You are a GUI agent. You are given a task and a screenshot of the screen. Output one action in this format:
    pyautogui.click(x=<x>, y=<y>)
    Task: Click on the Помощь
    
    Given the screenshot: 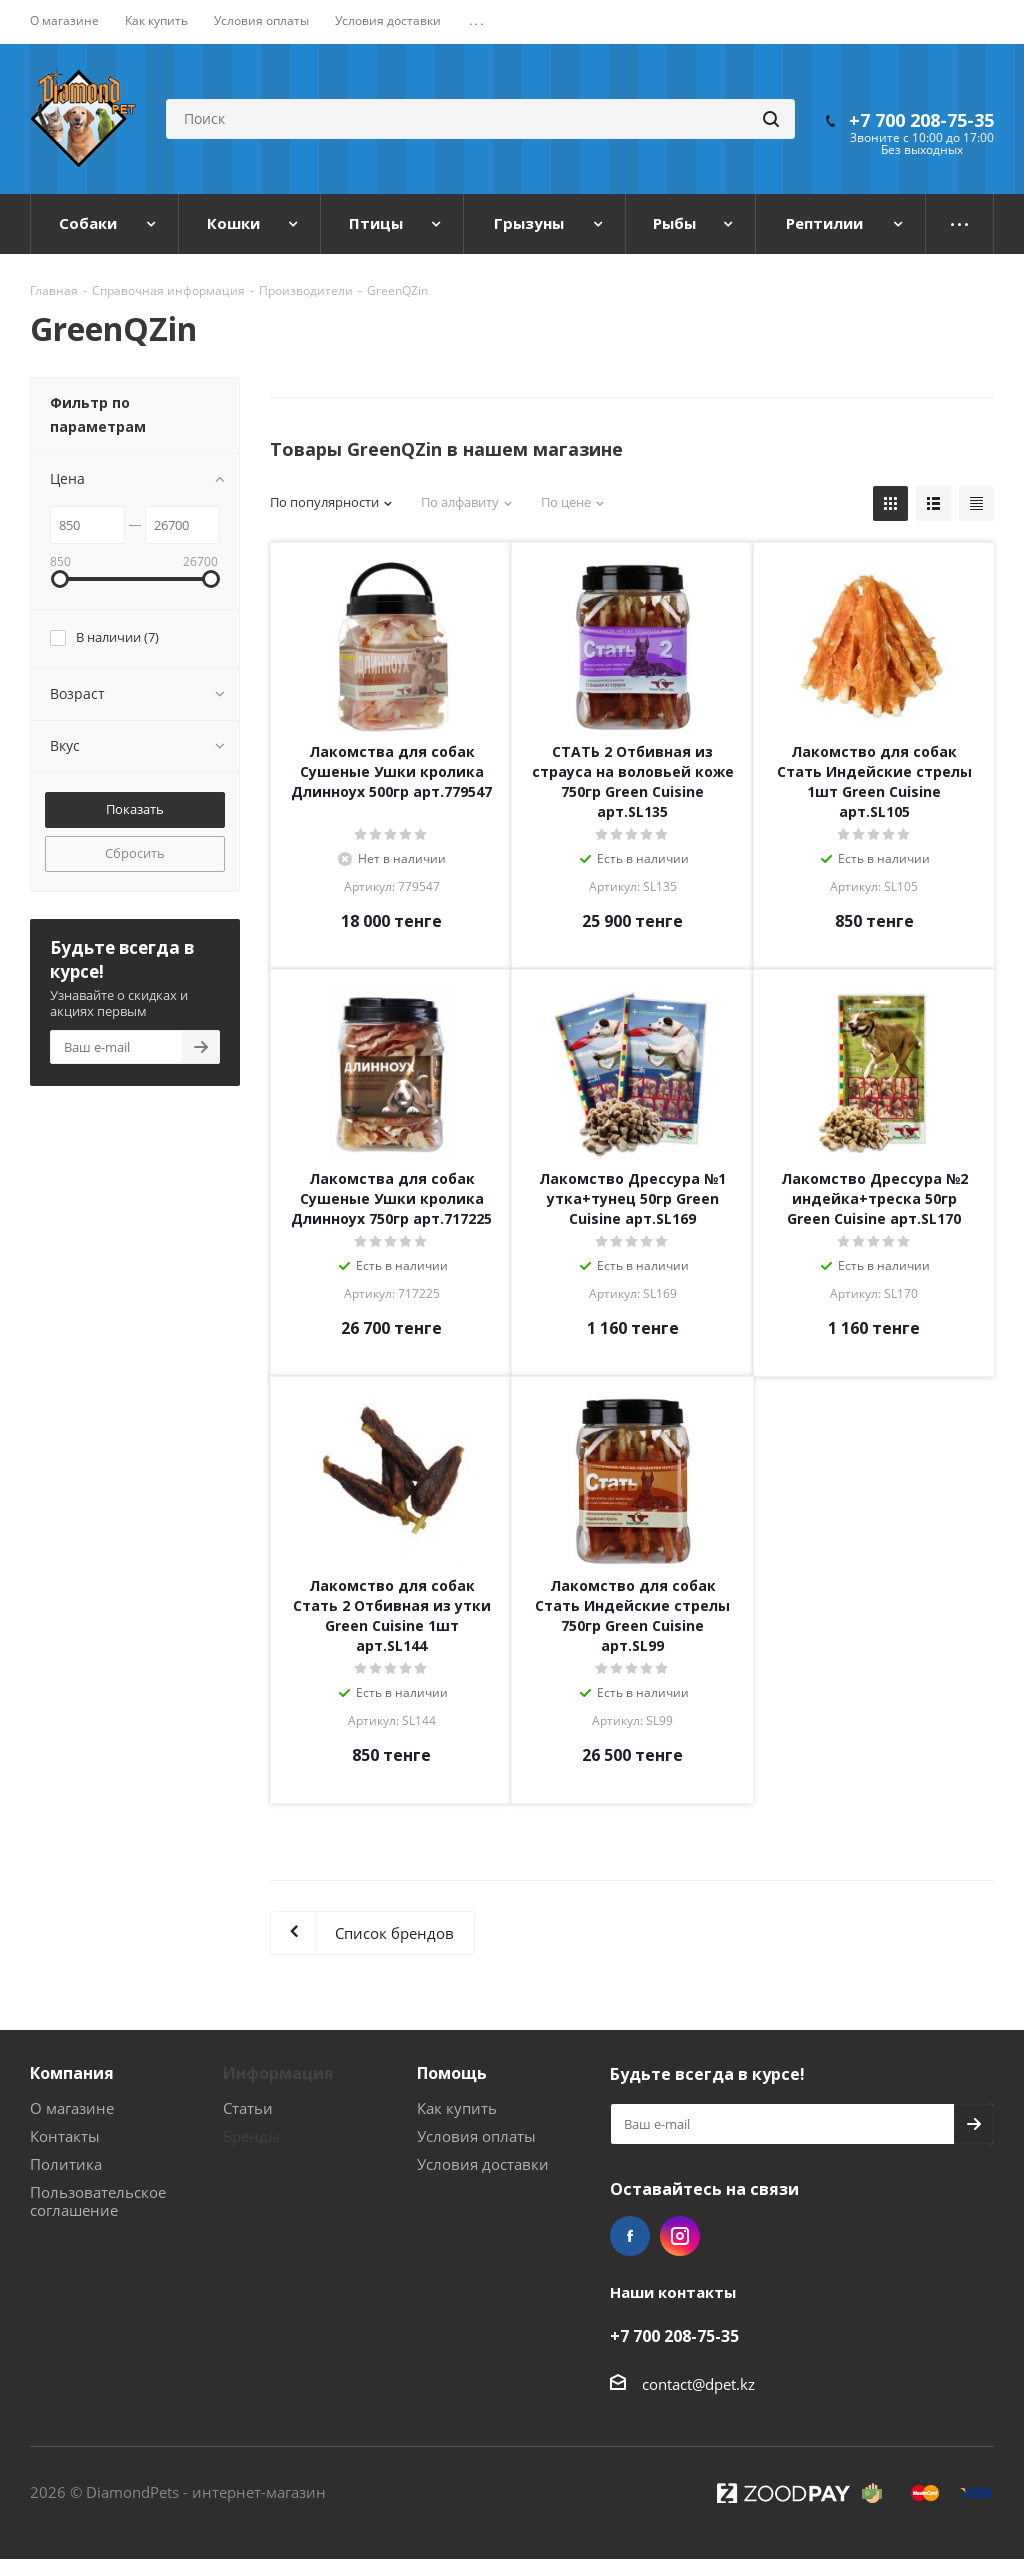 What is the action you would take?
    pyautogui.click(x=452, y=2073)
    